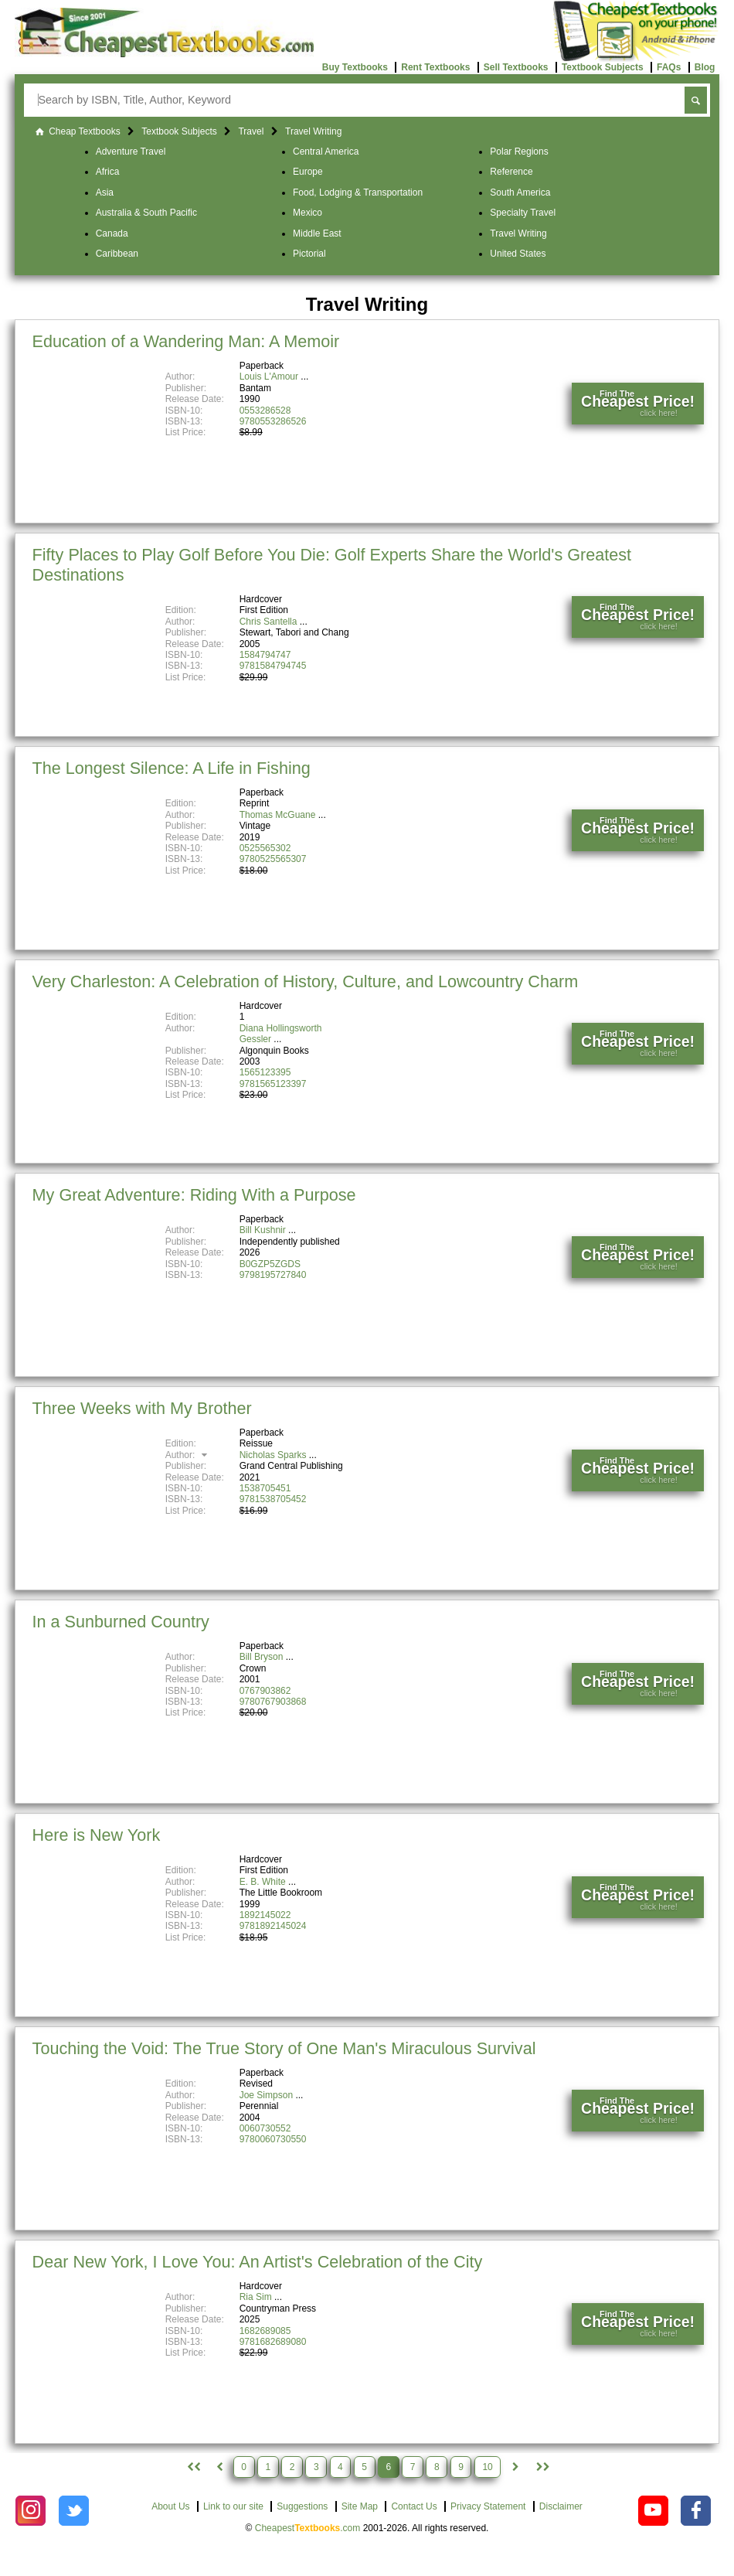 The image size is (734, 2576). I want to click on Very Charleston: A Celebration of History, Culture, and Lowcountry Charm, so click(305, 981).